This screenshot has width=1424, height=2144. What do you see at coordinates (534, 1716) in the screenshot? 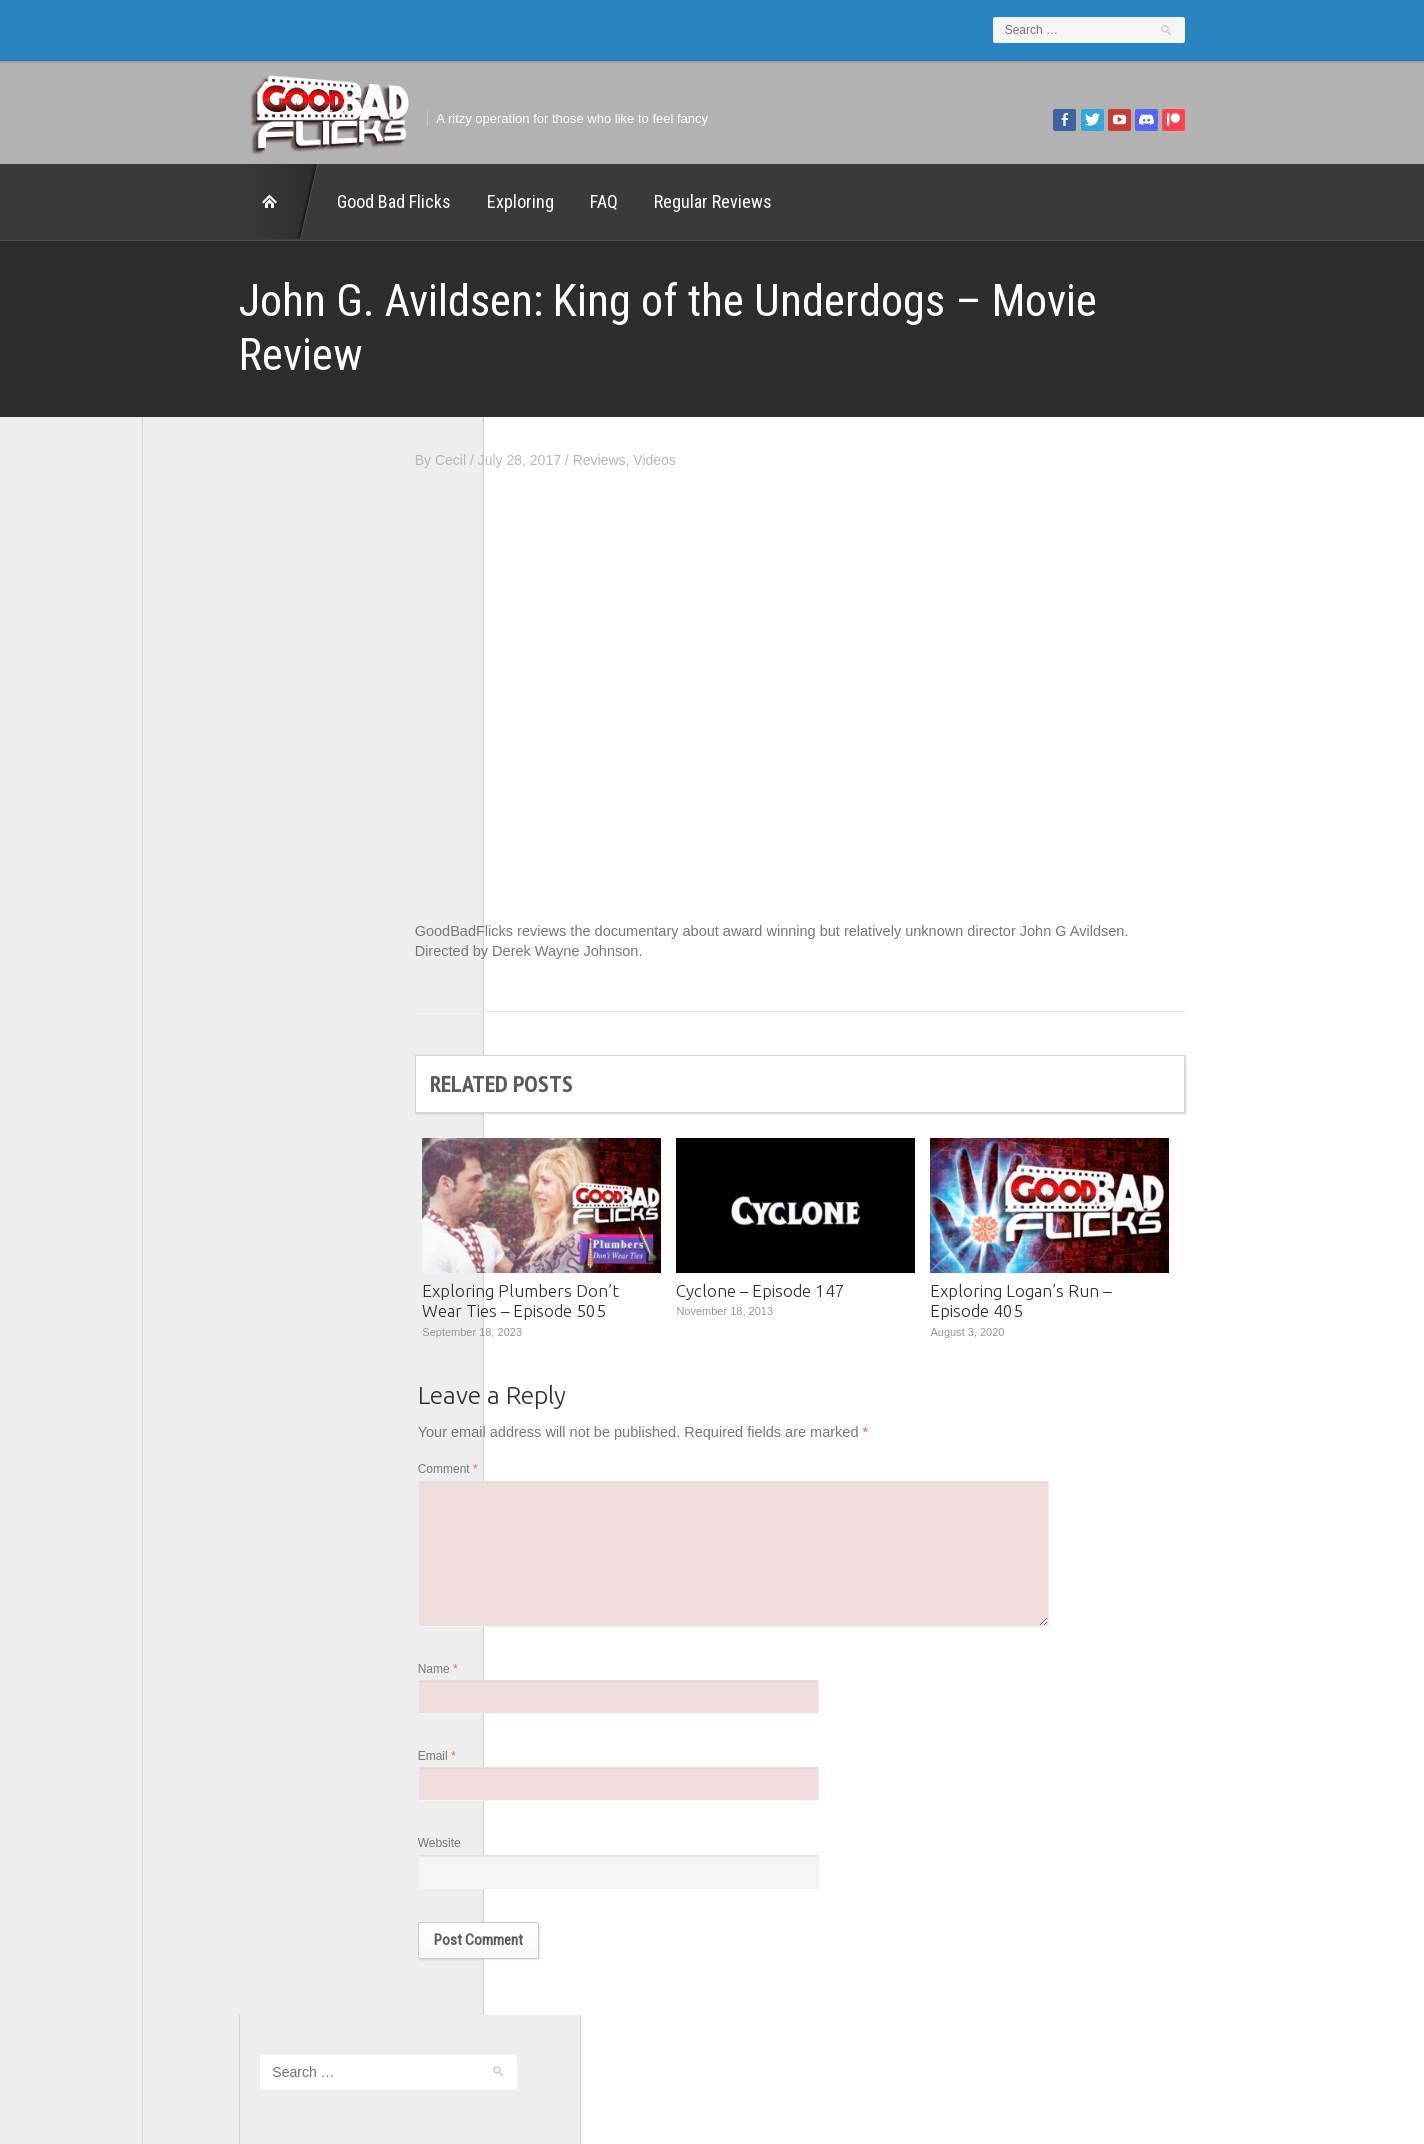
I see `Email` at bounding box center [534, 1716].